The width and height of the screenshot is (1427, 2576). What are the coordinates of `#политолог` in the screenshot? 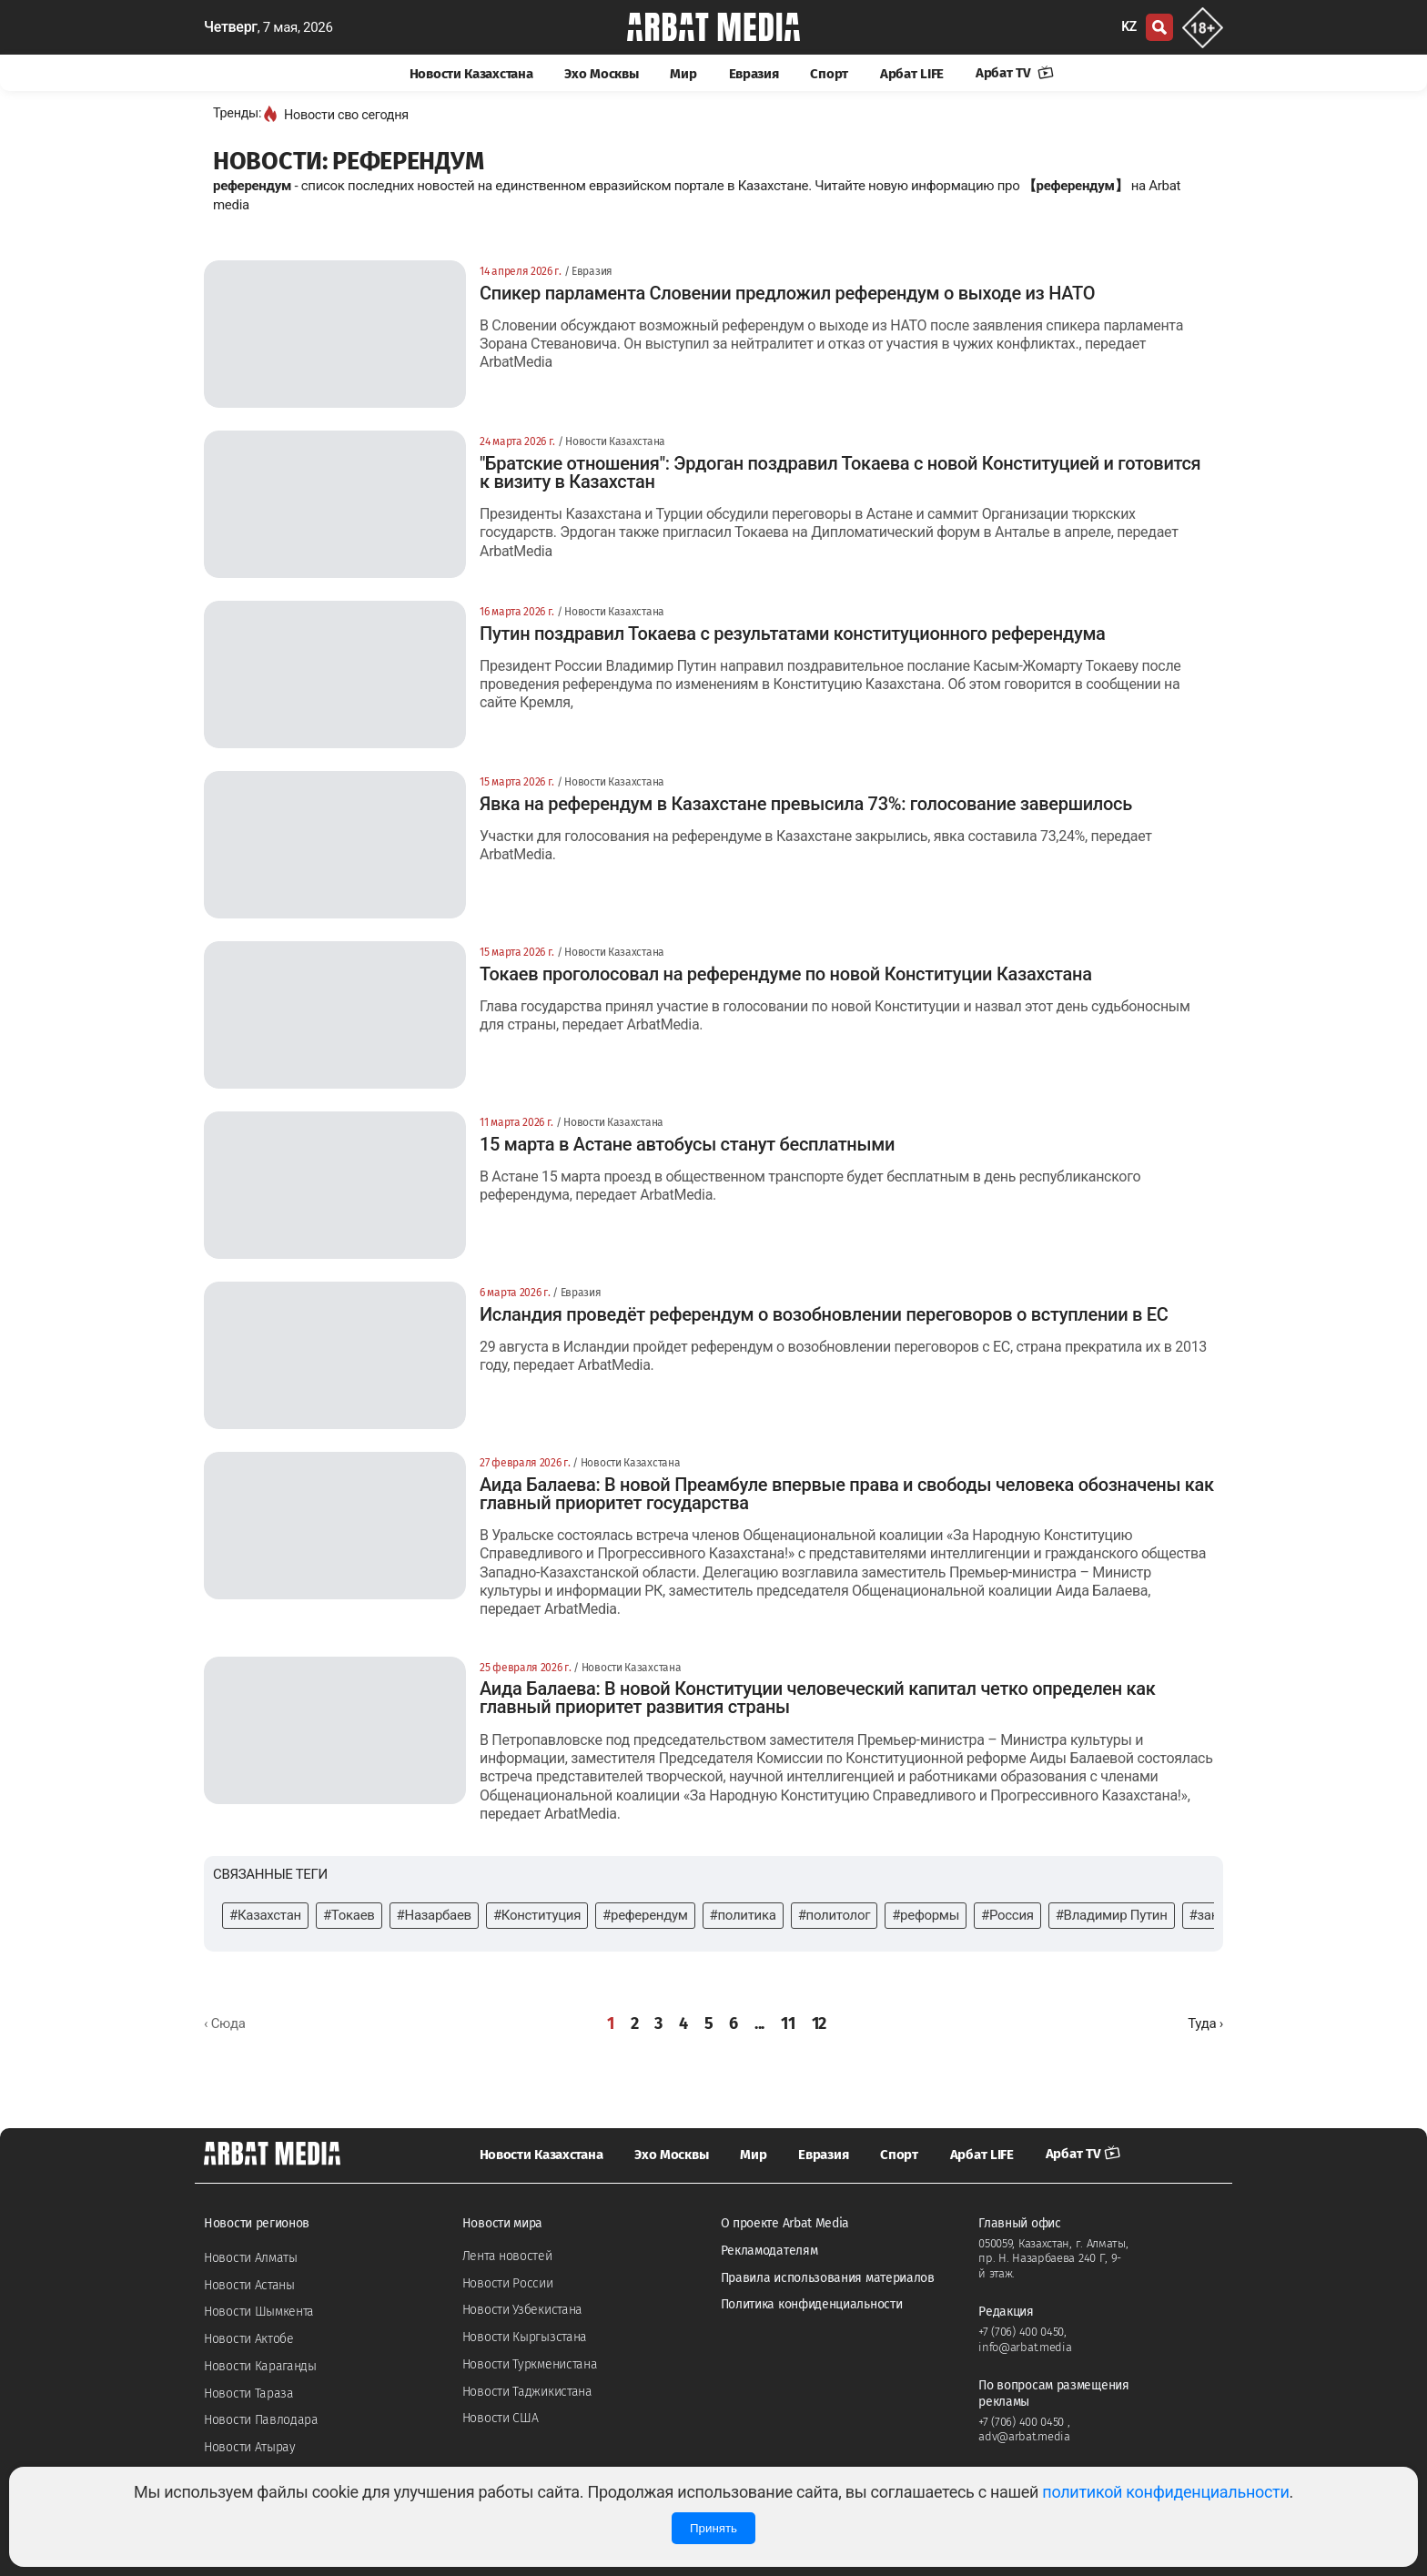 It's located at (834, 1915).